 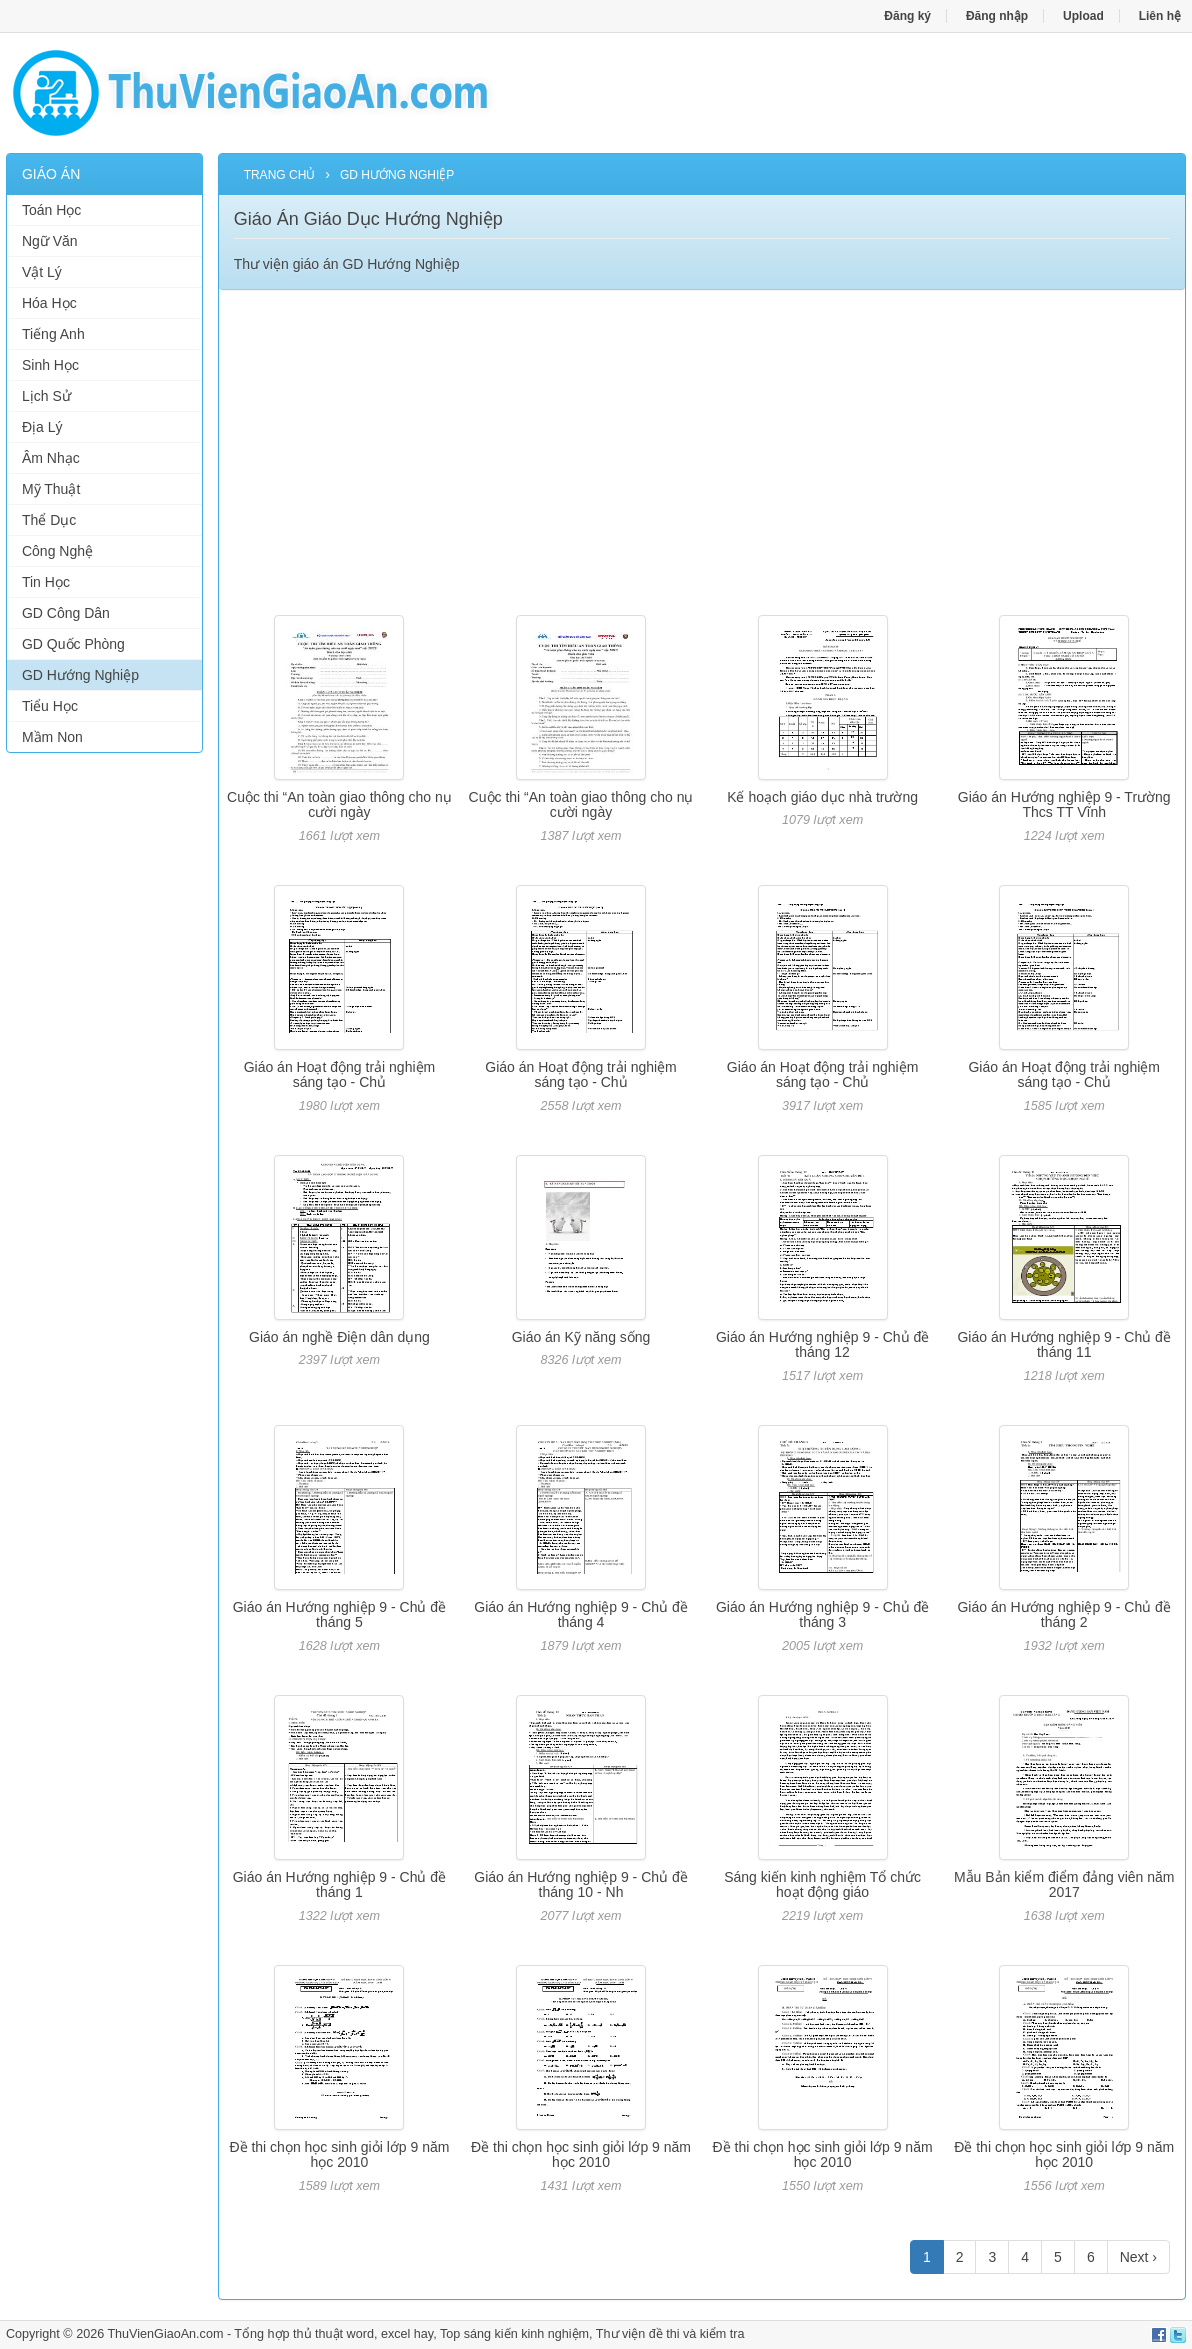 I want to click on Top sáng kiến kinh nghiệm, so click(x=514, y=2334).